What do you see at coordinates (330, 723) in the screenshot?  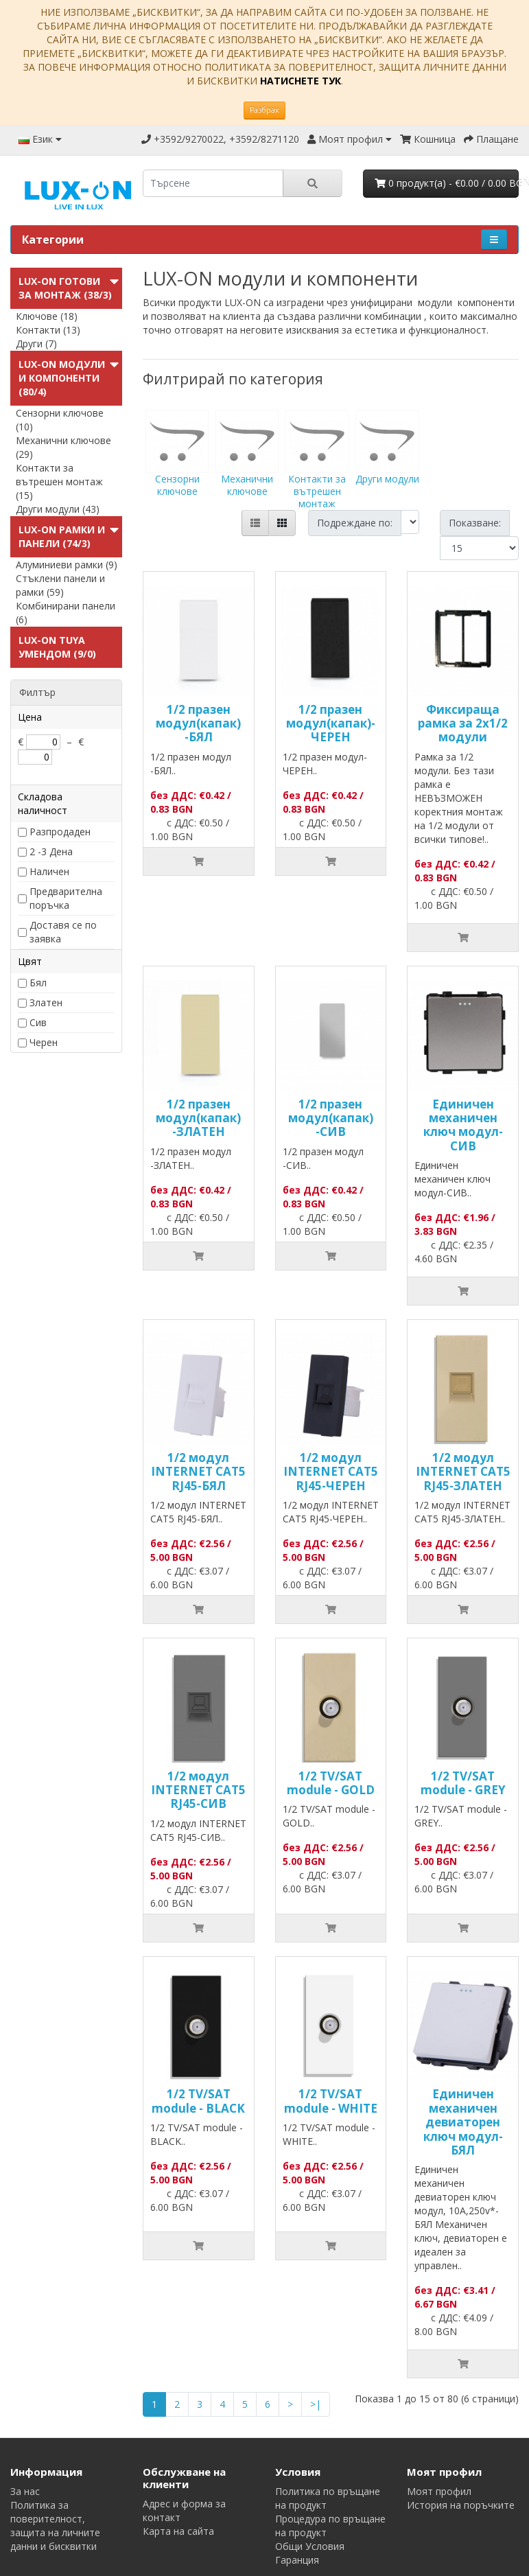 I see `1/2 празен модул(капак)-ЧЕРЕН` at bounding box center [330, 723].